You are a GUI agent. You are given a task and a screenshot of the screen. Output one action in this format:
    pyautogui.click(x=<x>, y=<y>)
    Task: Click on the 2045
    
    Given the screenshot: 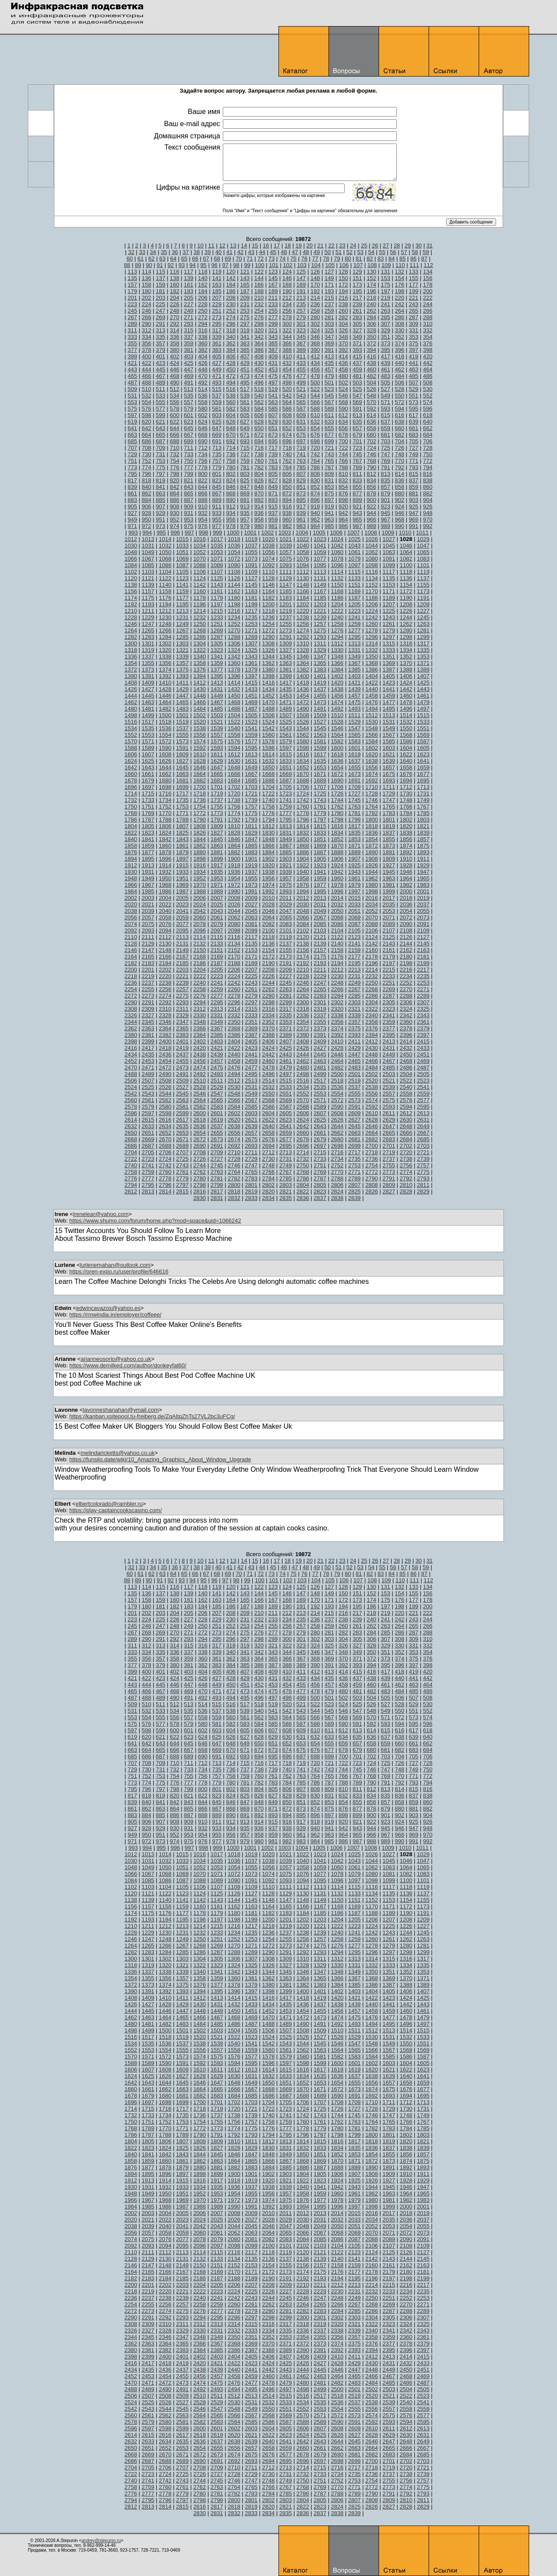 What is the action you would take?
    pyautogui.click(x=251, y=911)
    